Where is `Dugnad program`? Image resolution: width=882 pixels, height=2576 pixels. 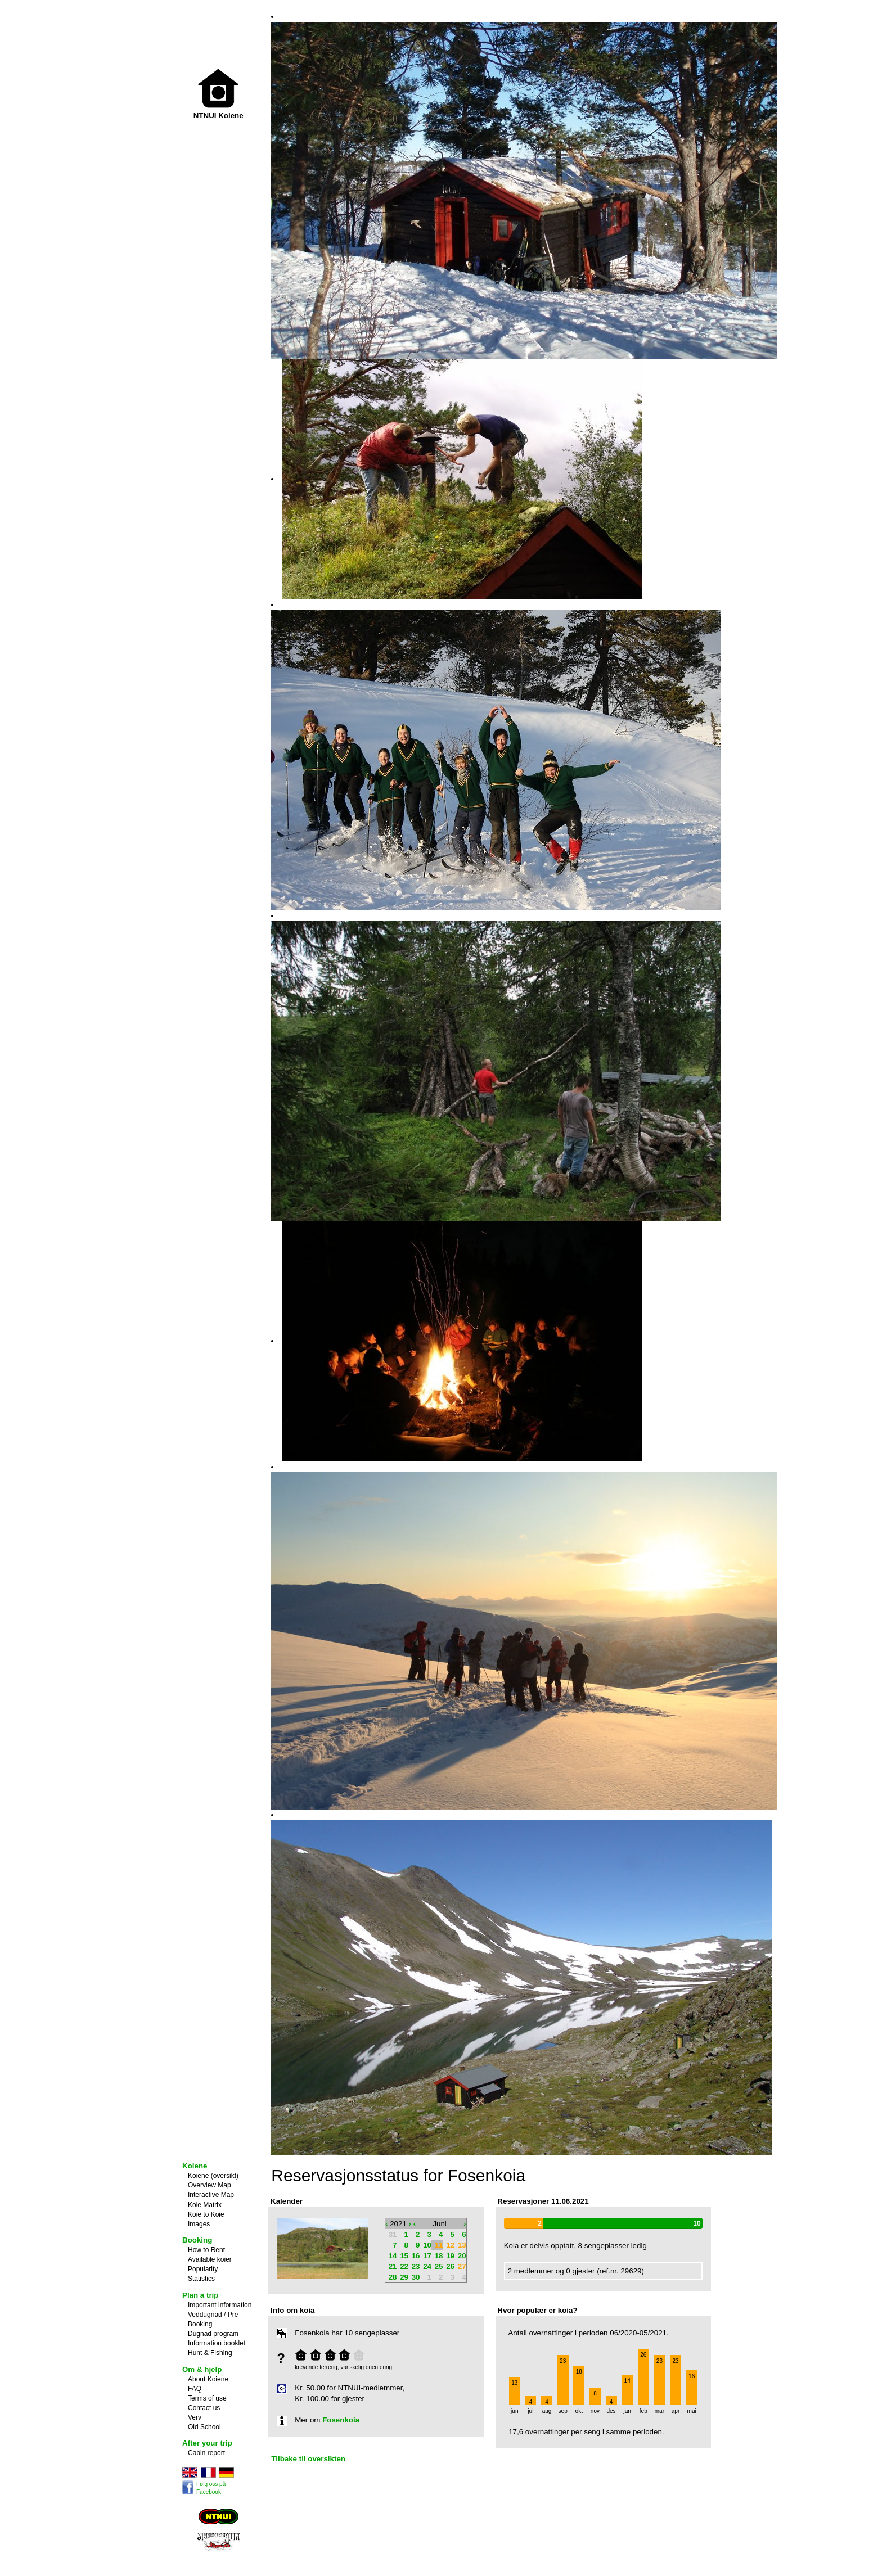 Dugnad program is located at coordinates (213, 2334).